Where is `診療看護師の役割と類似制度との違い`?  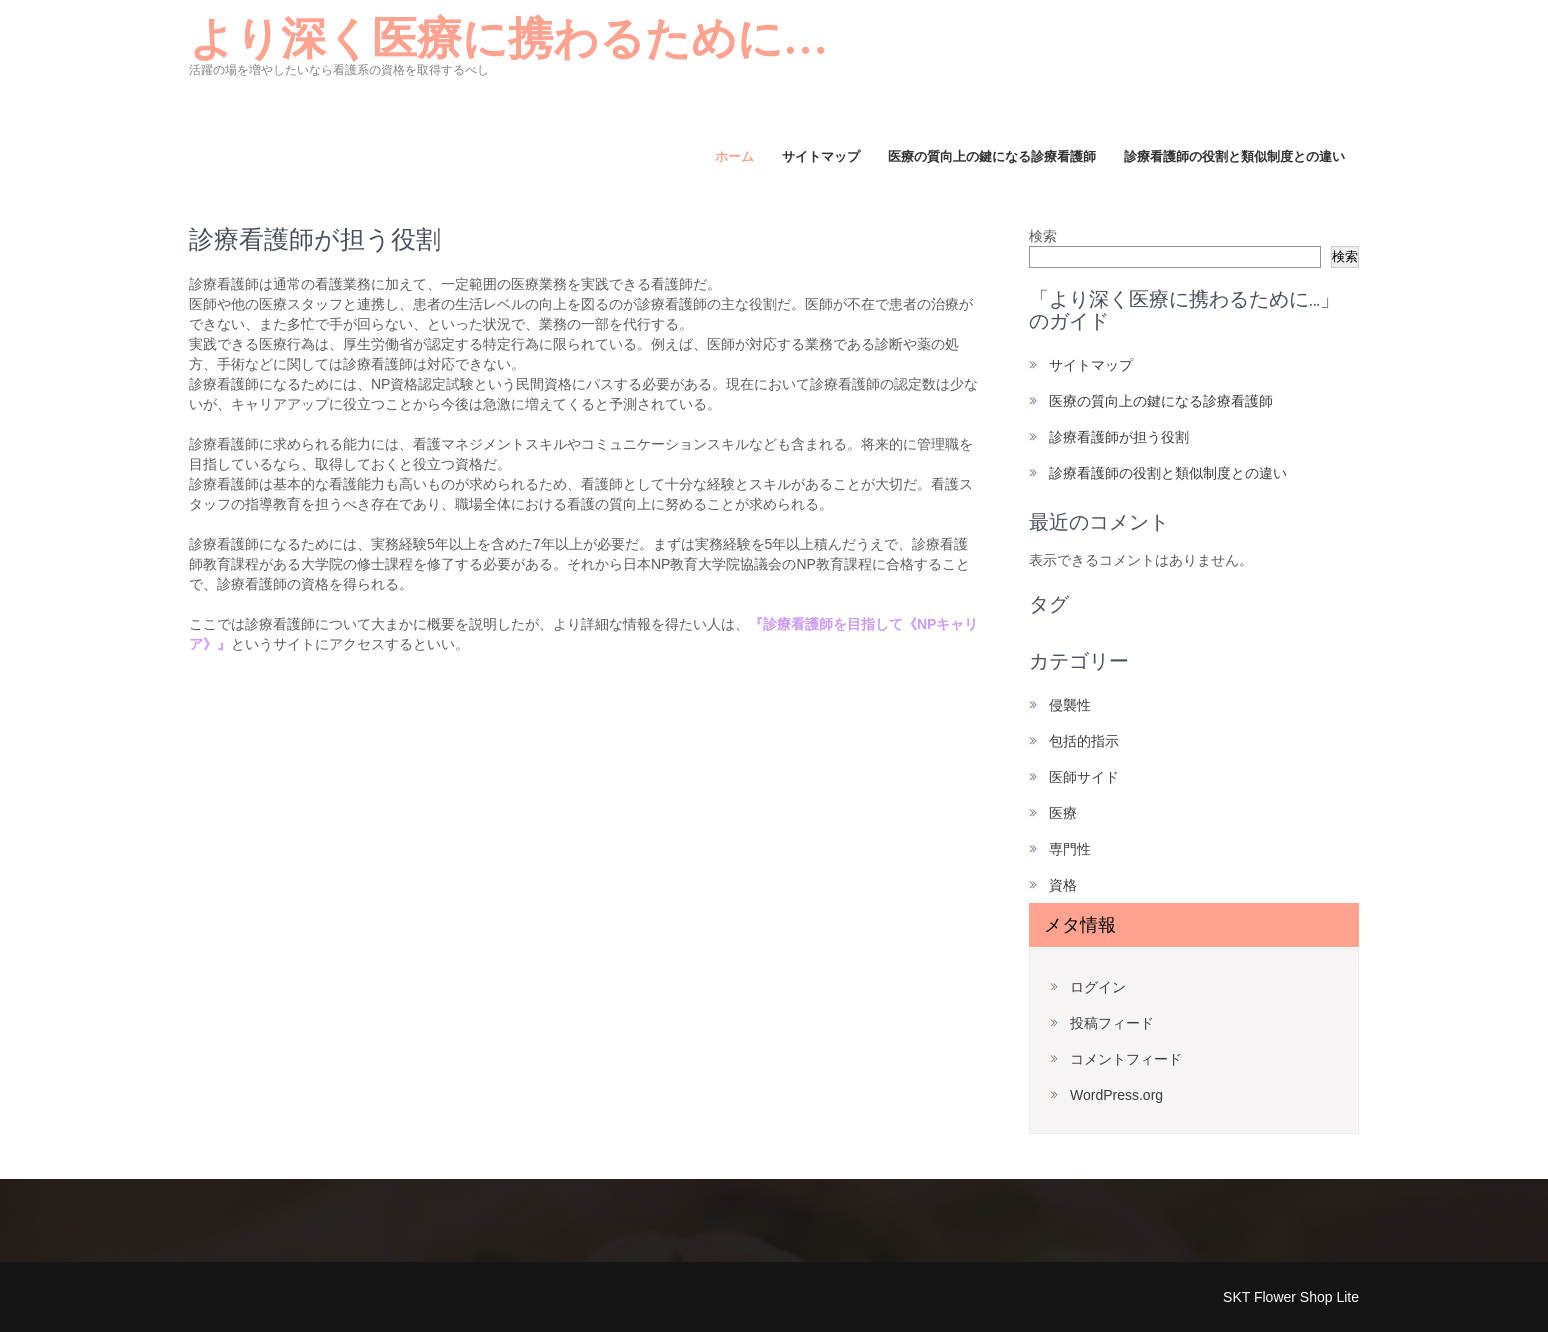 診療看護師の役割と類似制度との違い is located at coordinates (1234, 156).